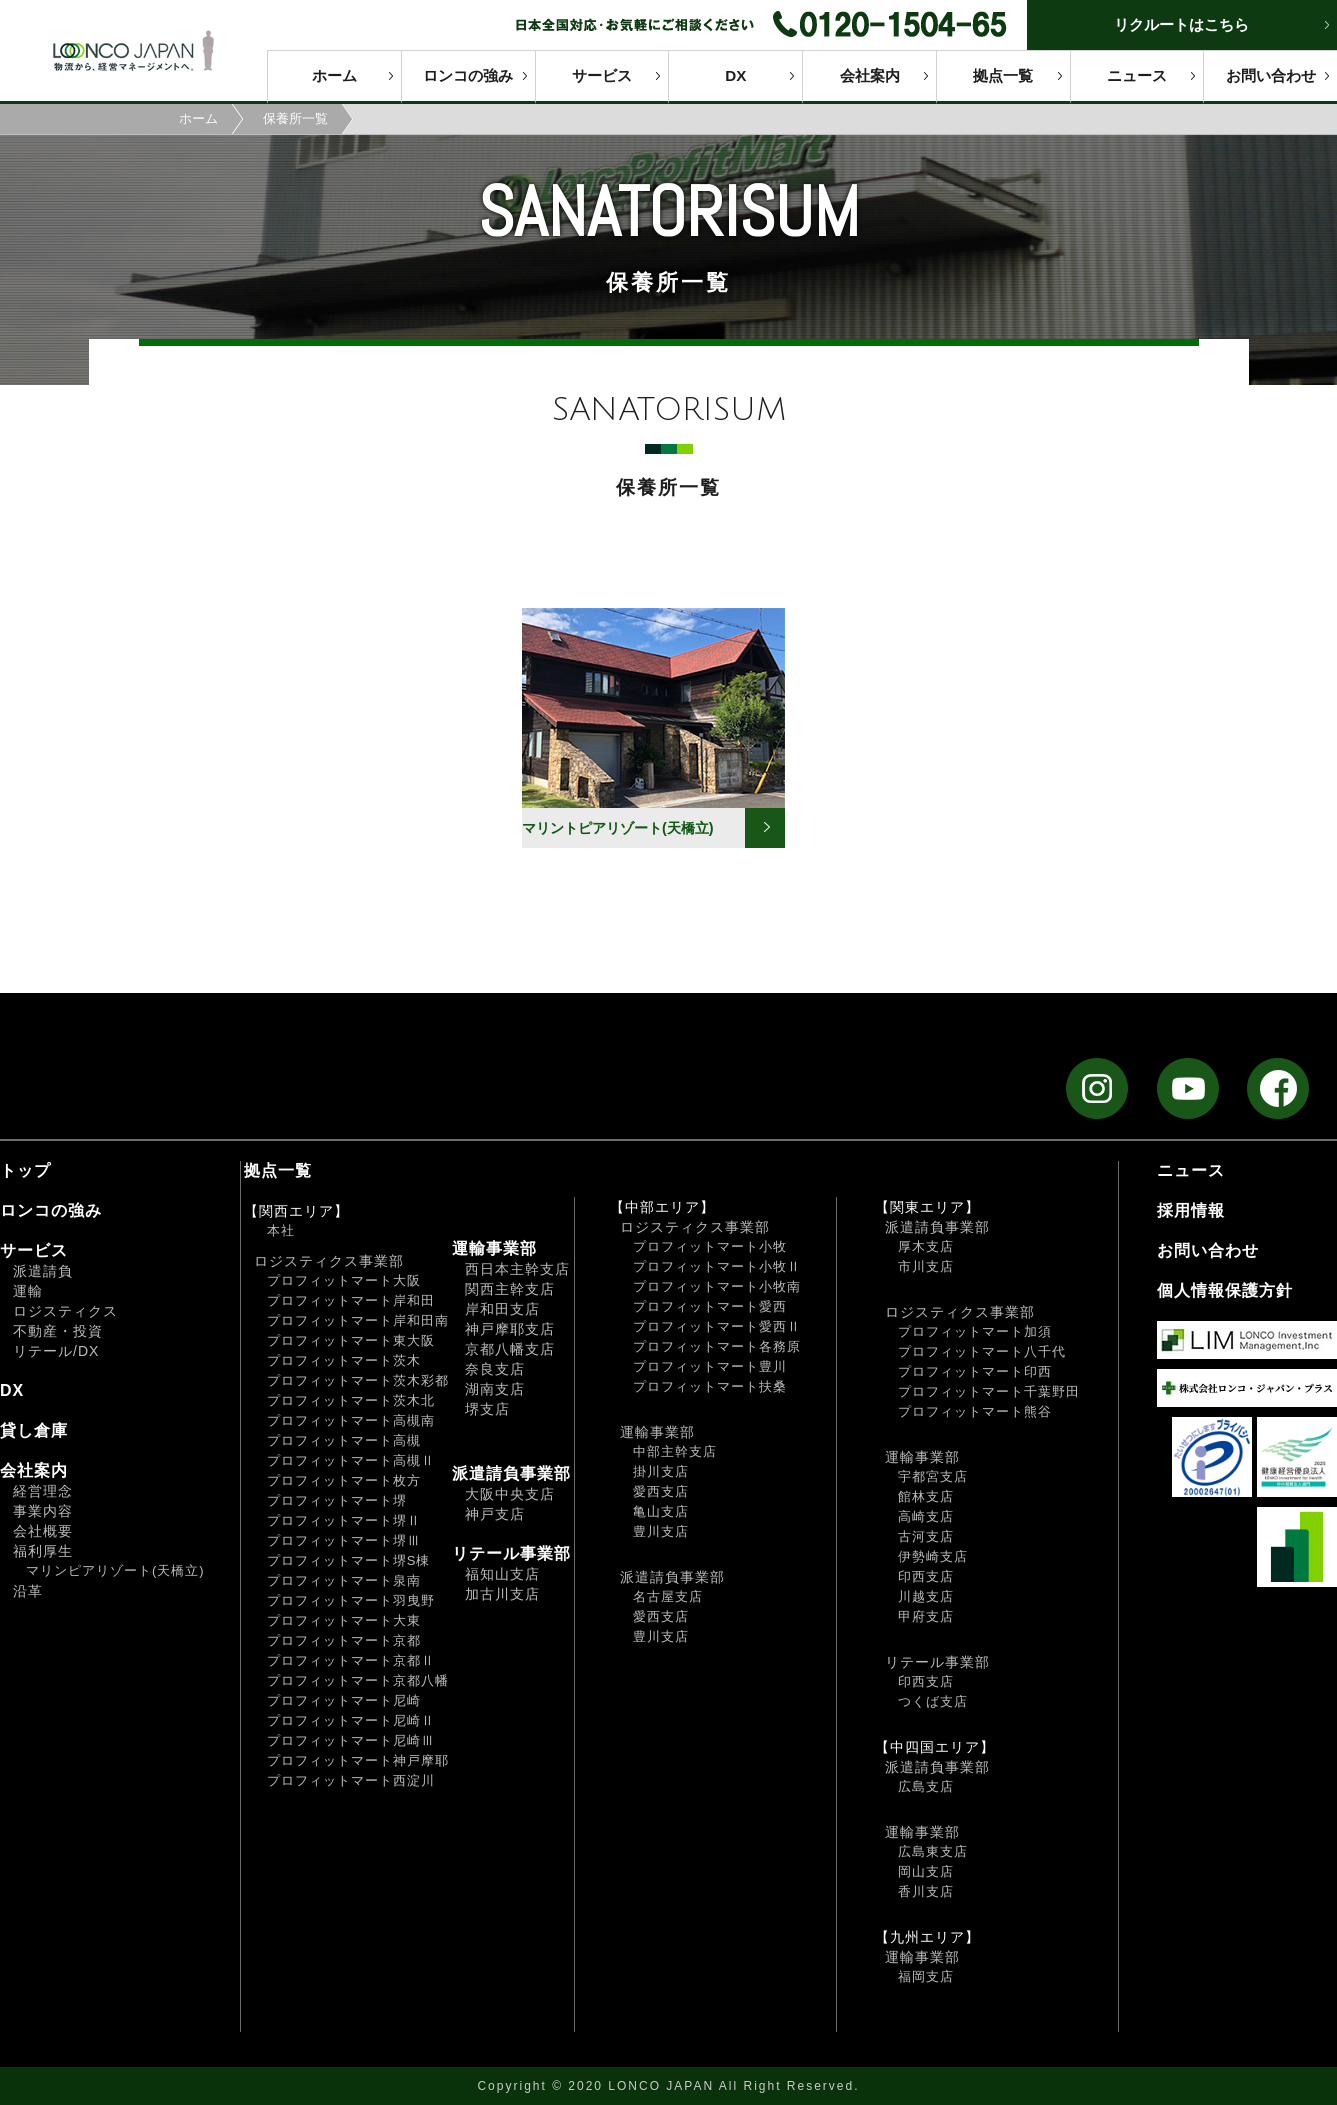 The height and width of the screenshot is (2105, 1337). I want to click on プロフィットマート豊川, so click(710, 1366).